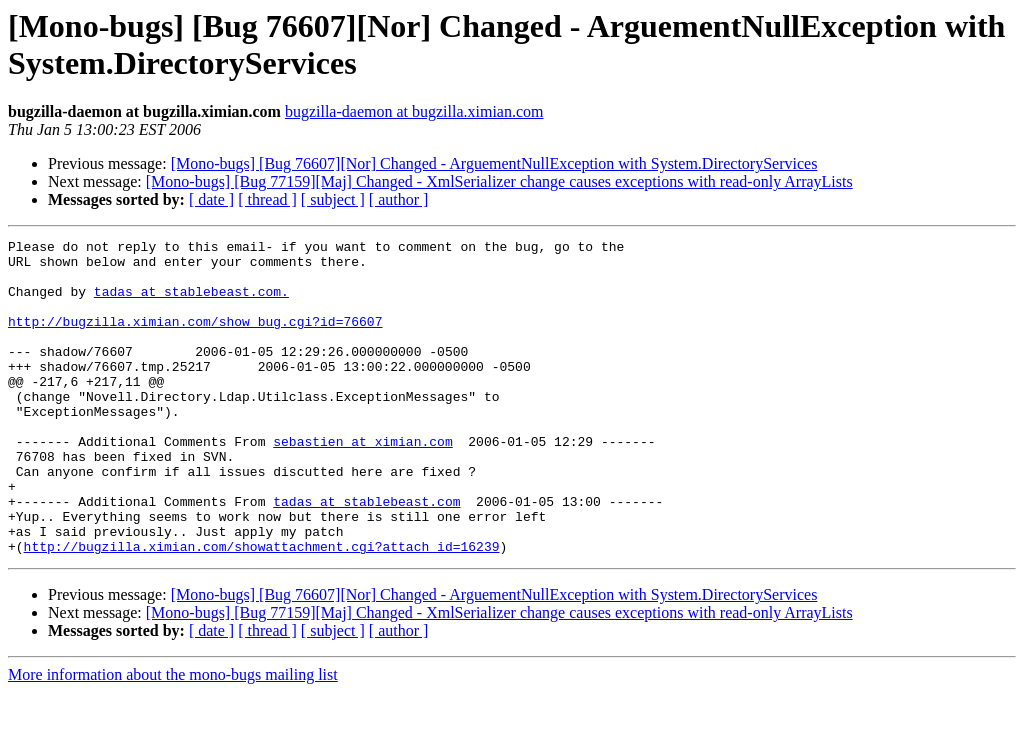 This screenshot has height=755, width=1024. Describe the element at coordinates (414, 111) in the screenshot. I see `bugzilla-daemon at bugzilla.ximian.com` at that location.